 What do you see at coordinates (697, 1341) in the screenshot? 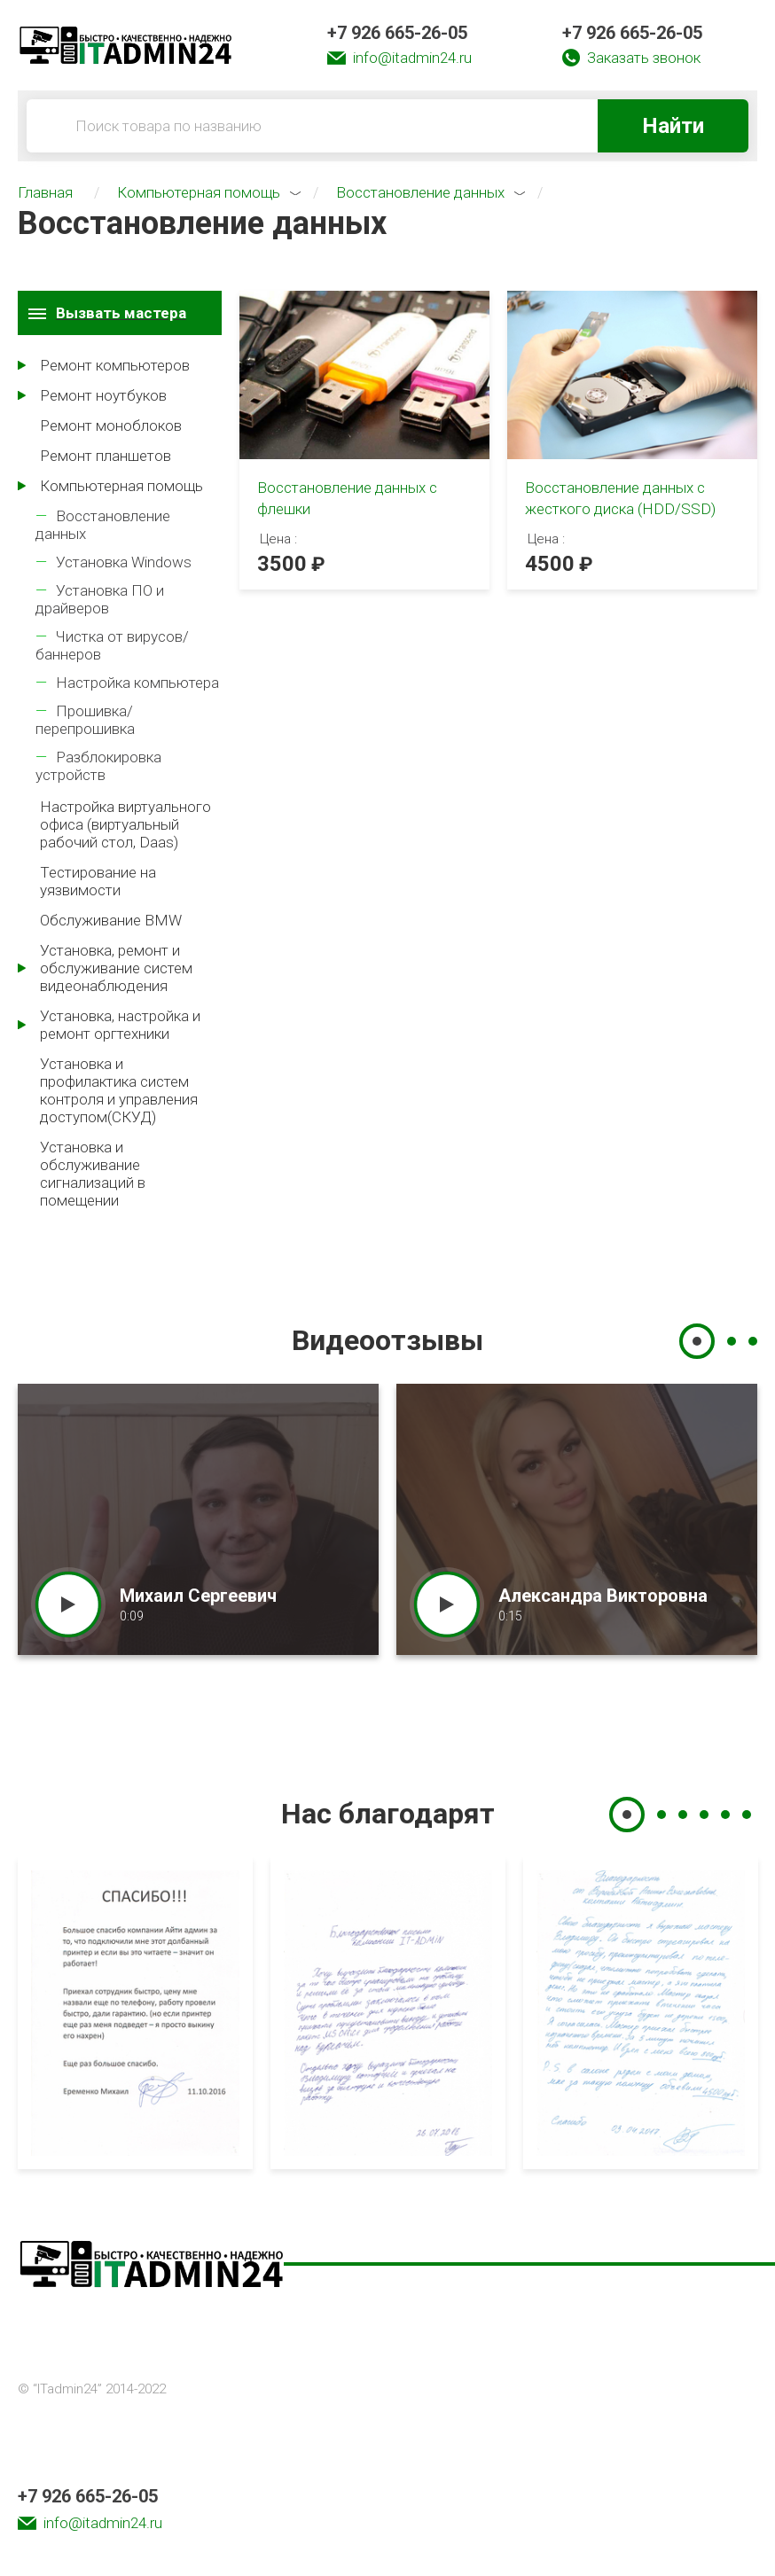
I see `1 [tab]` at bounding box center [697, 1341].